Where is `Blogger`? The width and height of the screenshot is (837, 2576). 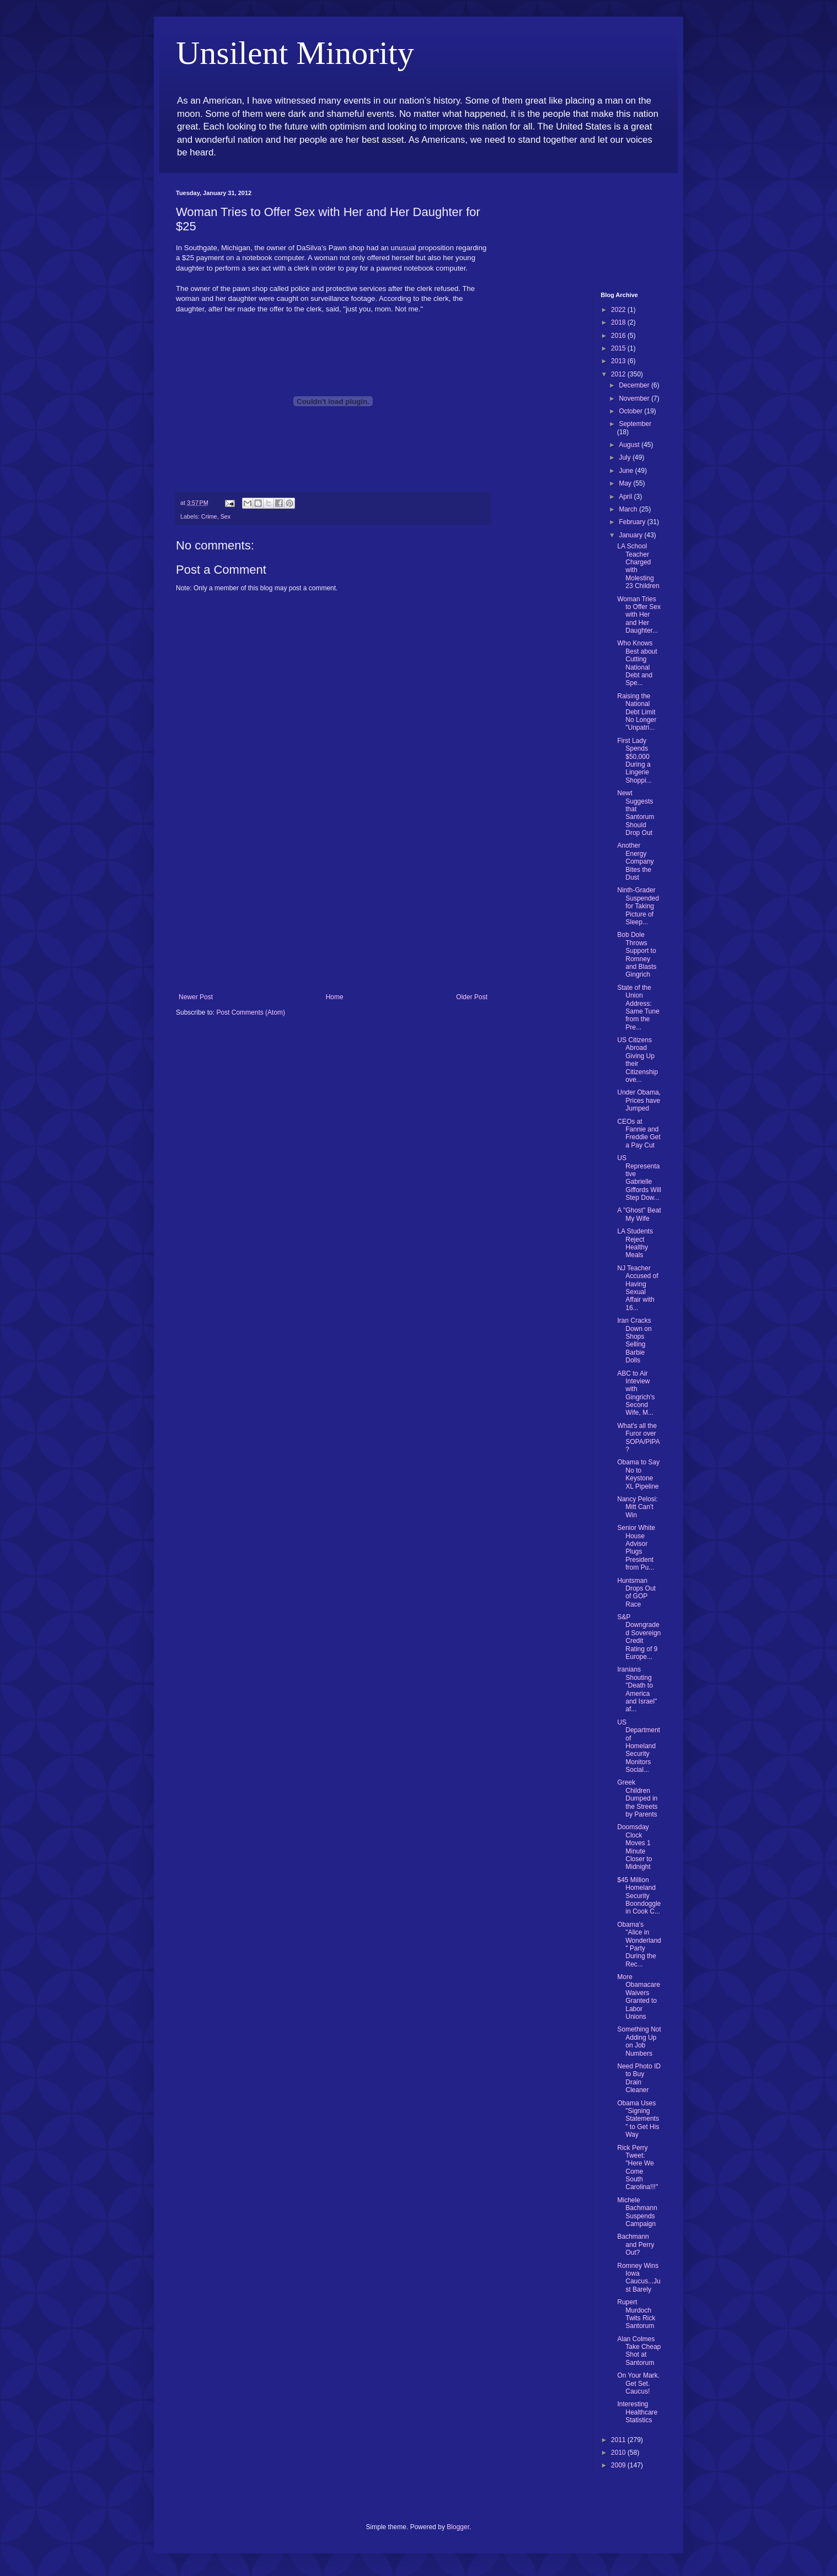
Blogger is located at coordinates (458, 2527).